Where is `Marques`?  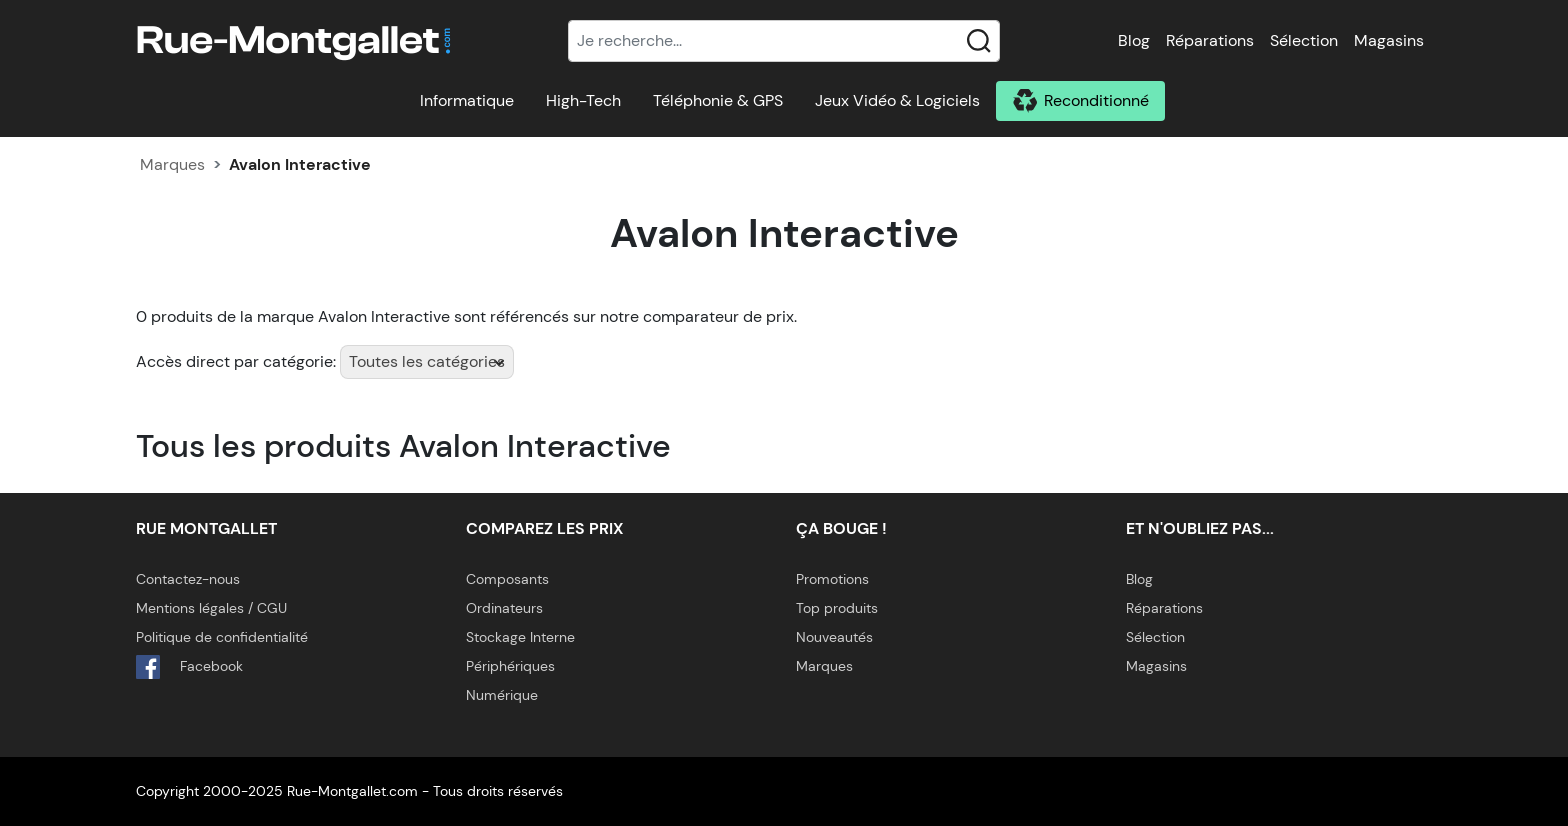
Marques is located at coordinates (172, 164).